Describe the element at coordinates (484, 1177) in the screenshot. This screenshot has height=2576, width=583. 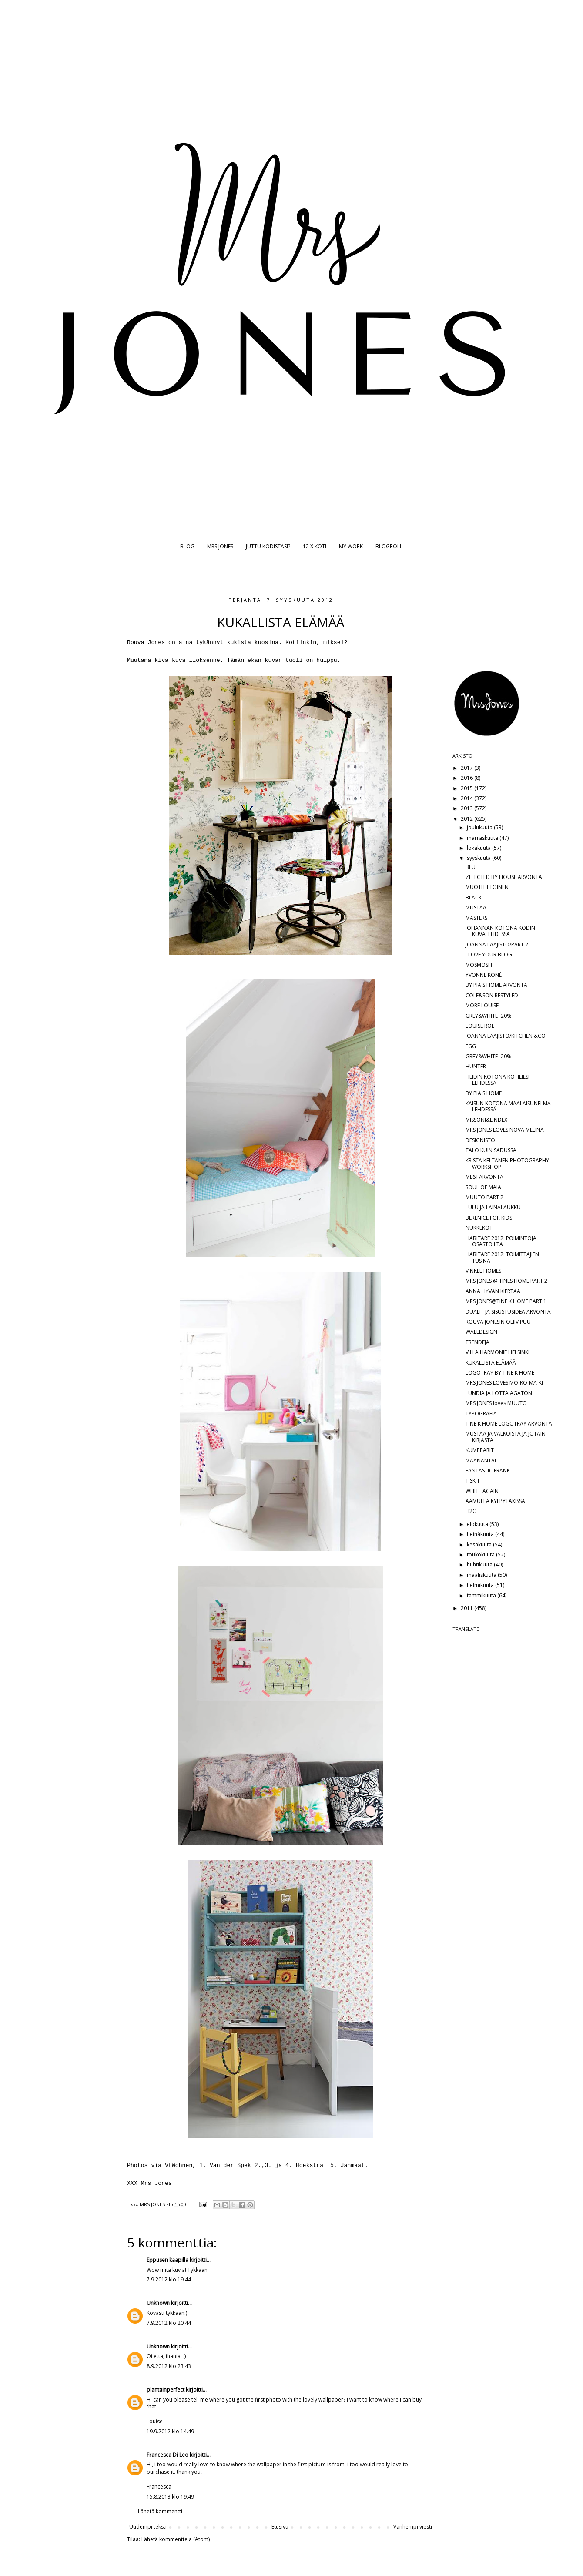
I see `ME&I ARVONTA` at that location.